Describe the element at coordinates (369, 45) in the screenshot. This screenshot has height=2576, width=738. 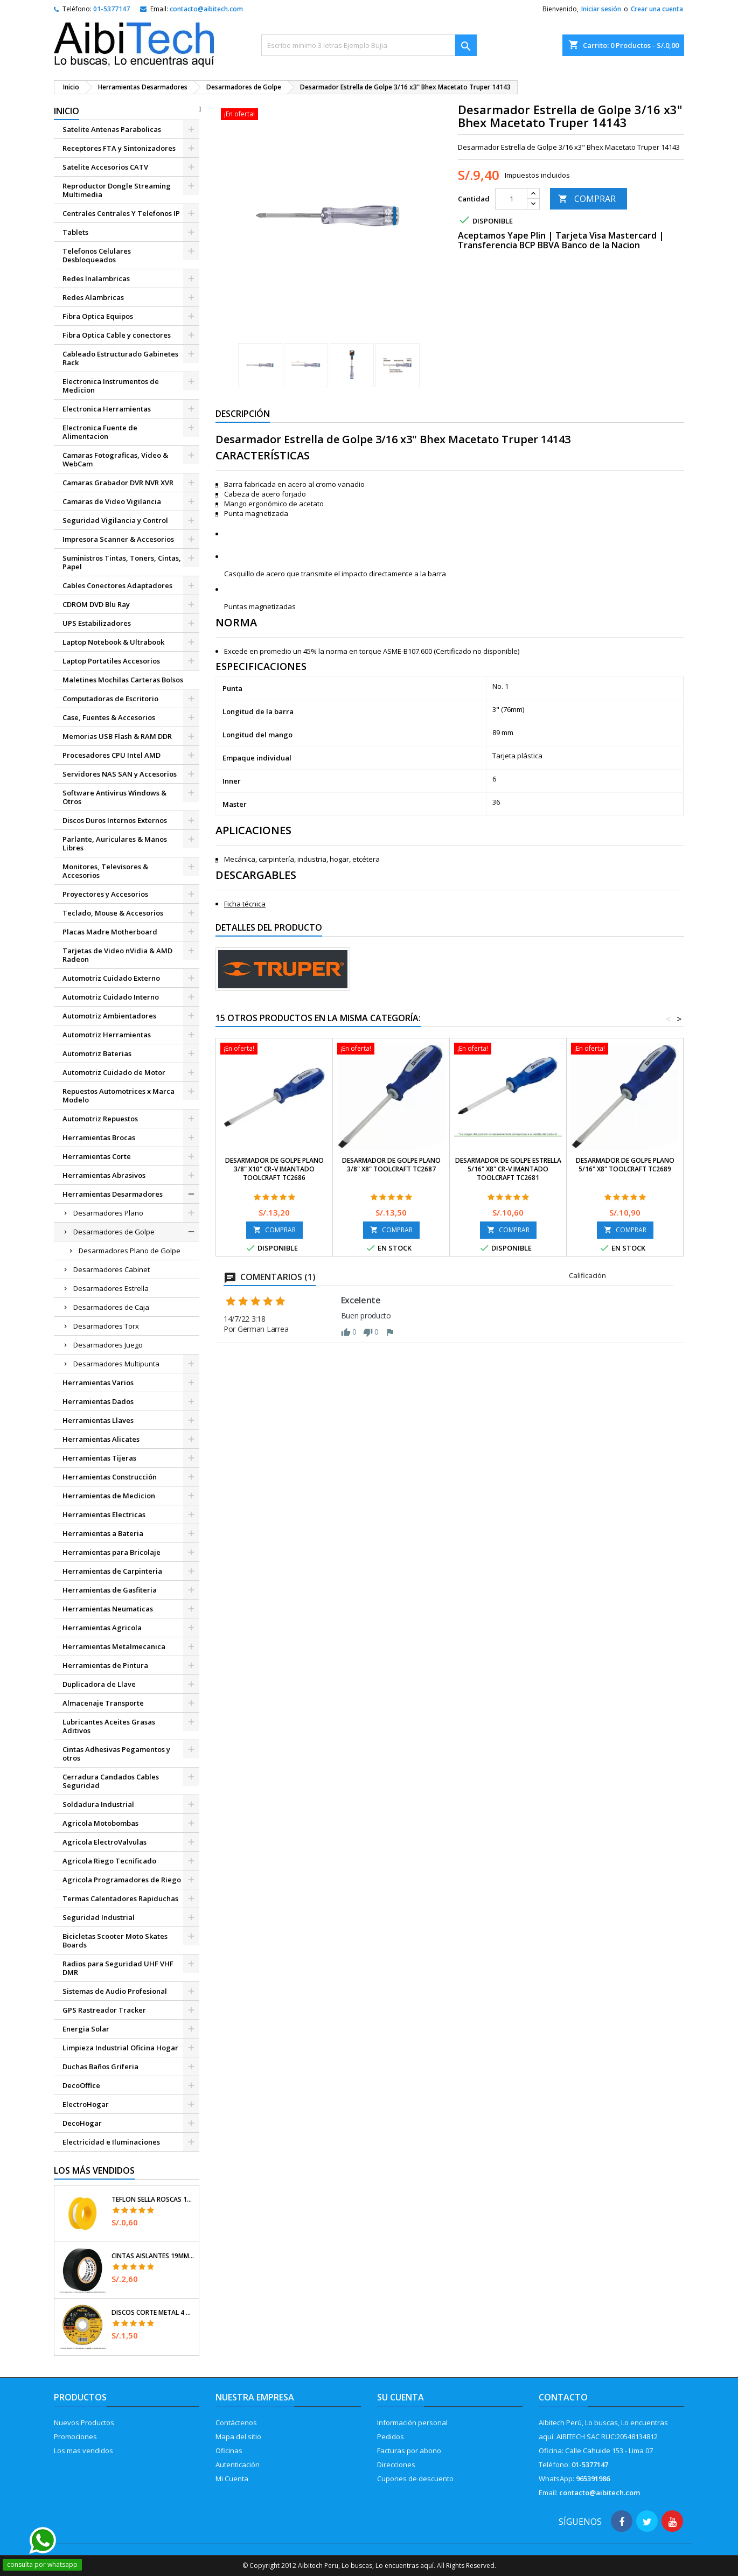
I see `[Buscar]` at that location.